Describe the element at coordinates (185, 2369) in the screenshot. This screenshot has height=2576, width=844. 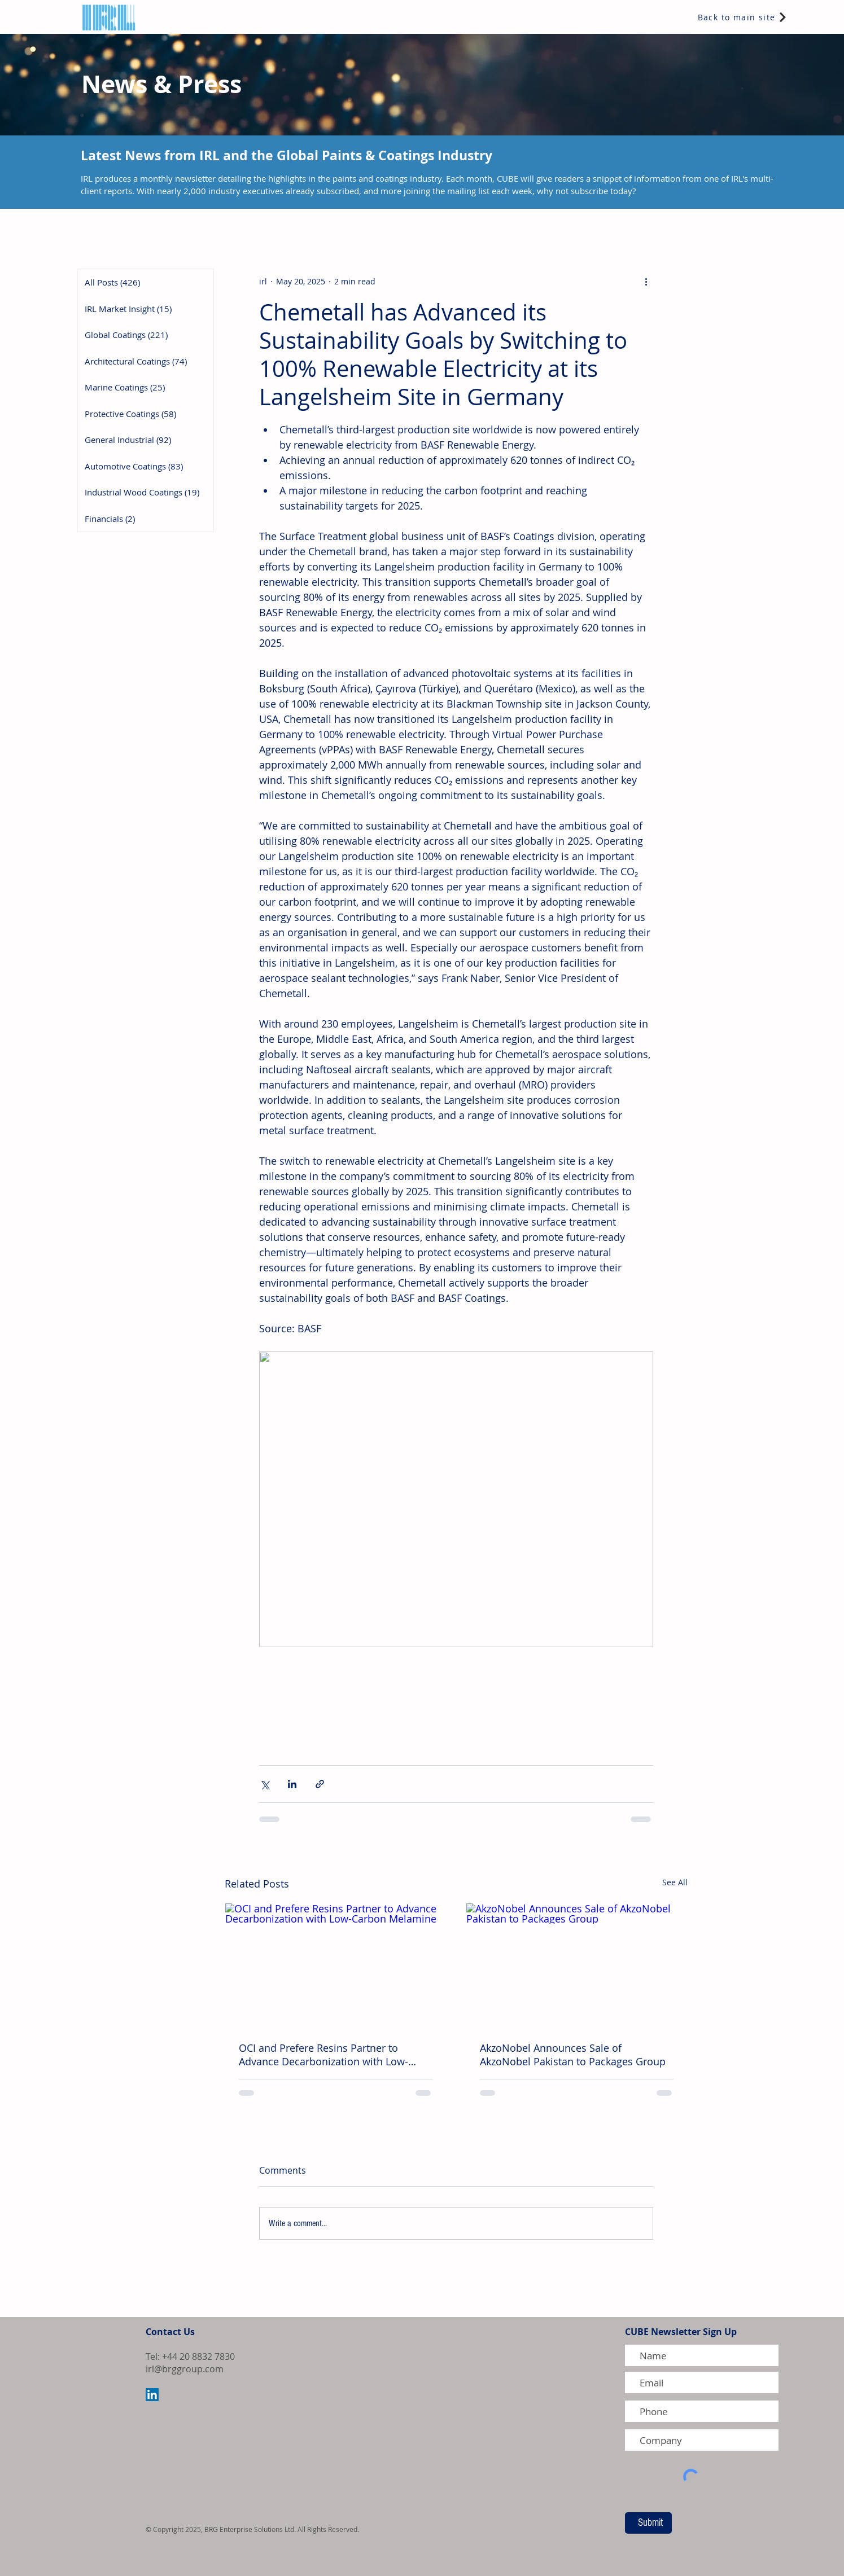
I see `irl@brggroup.com` at that location.